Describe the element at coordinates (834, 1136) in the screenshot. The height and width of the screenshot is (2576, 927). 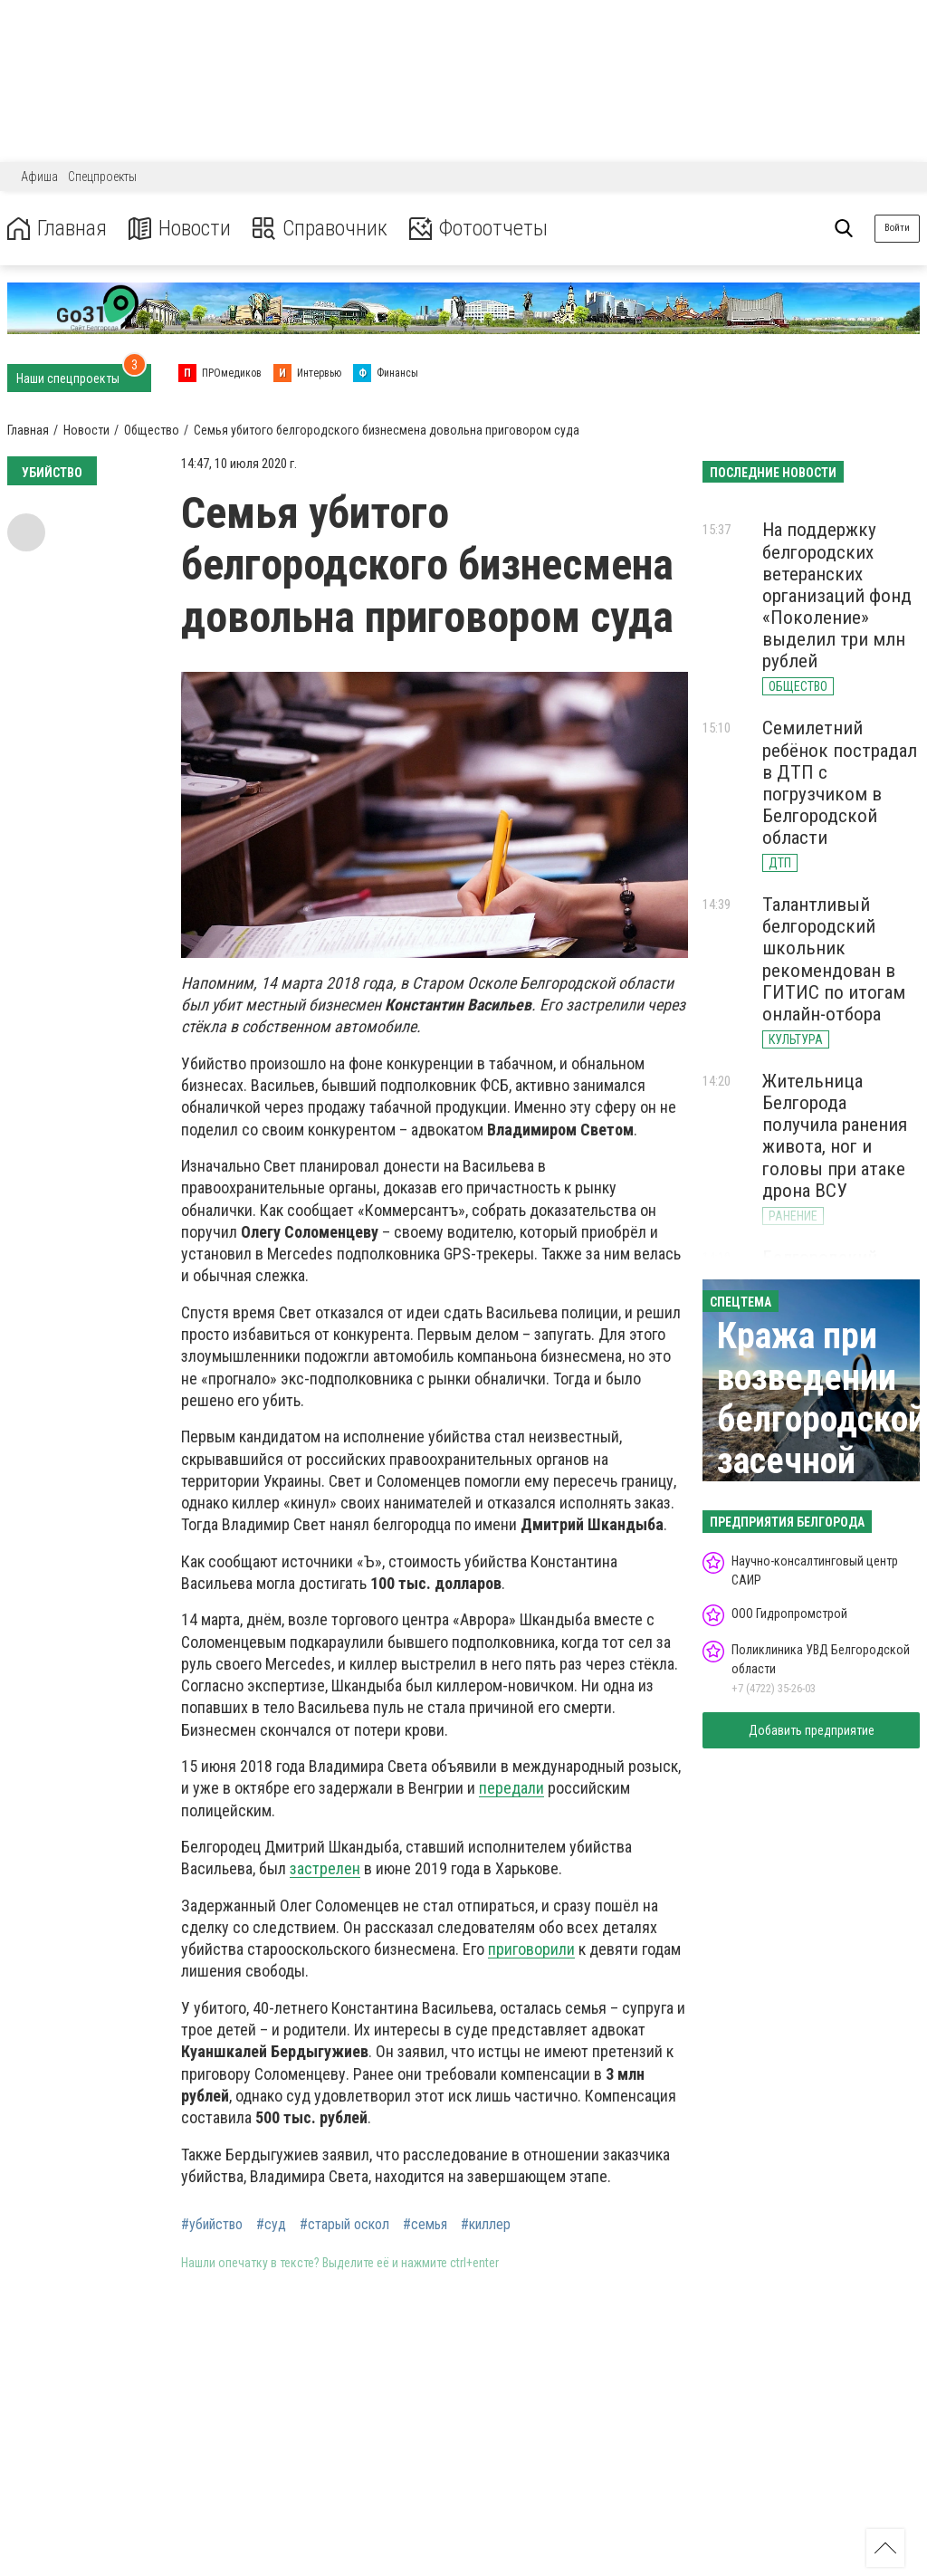
I see `Жительница Белгорода получила ранения живота, ног и головы при атаке дрона ВСУ` at that location.